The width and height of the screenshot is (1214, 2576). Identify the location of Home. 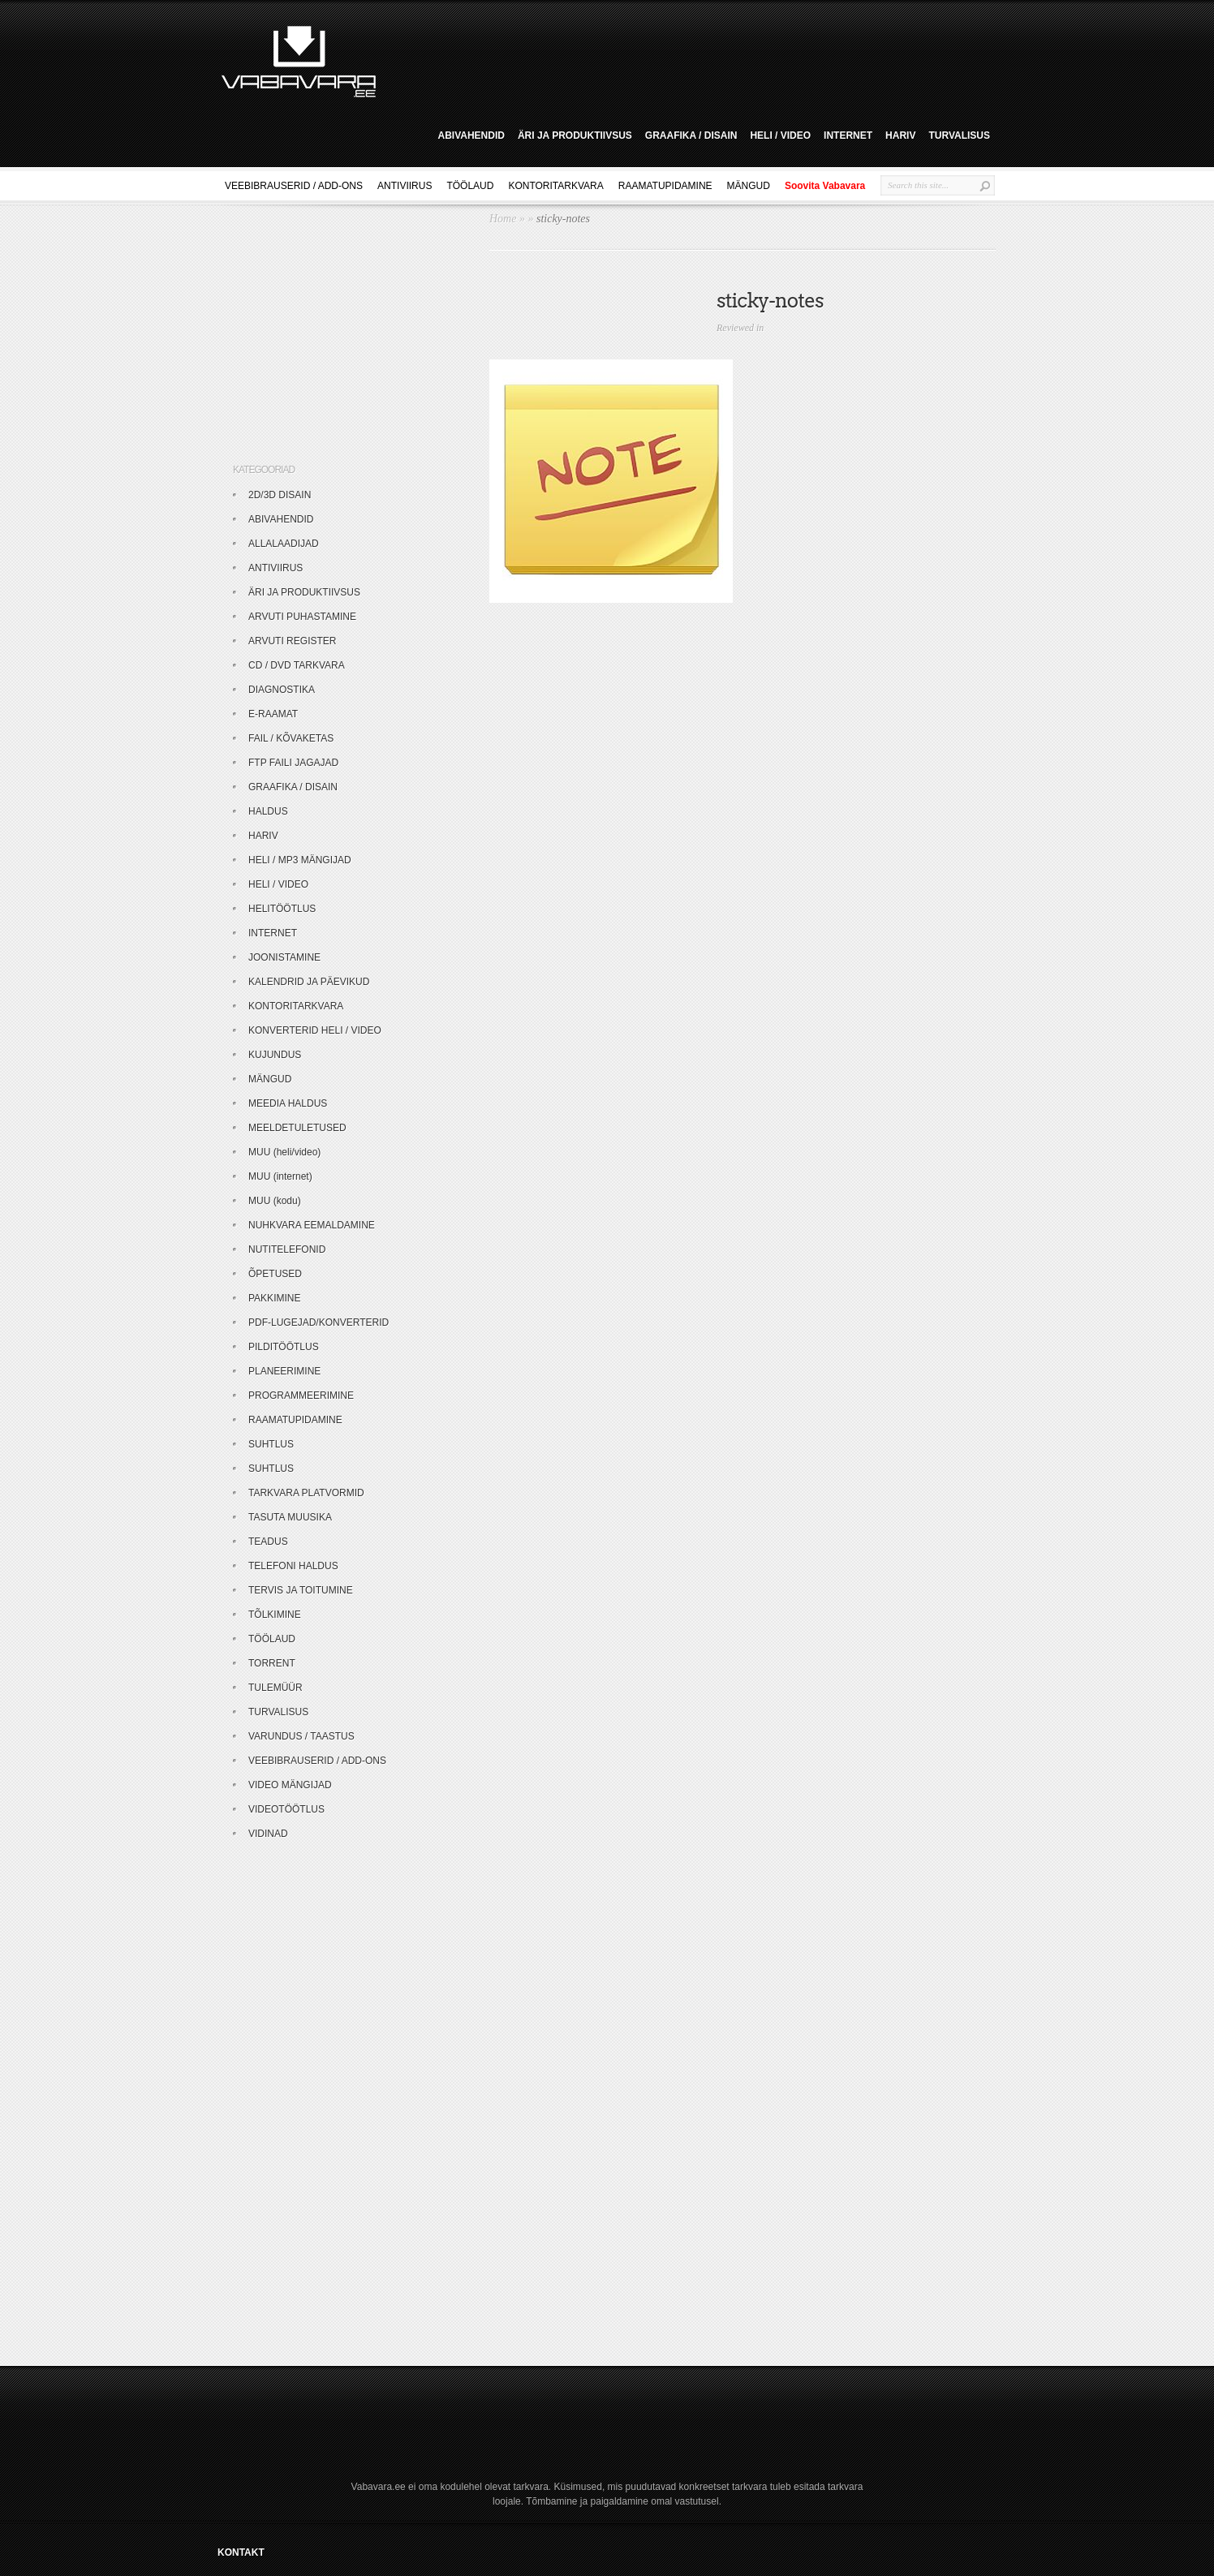
(502, 219).